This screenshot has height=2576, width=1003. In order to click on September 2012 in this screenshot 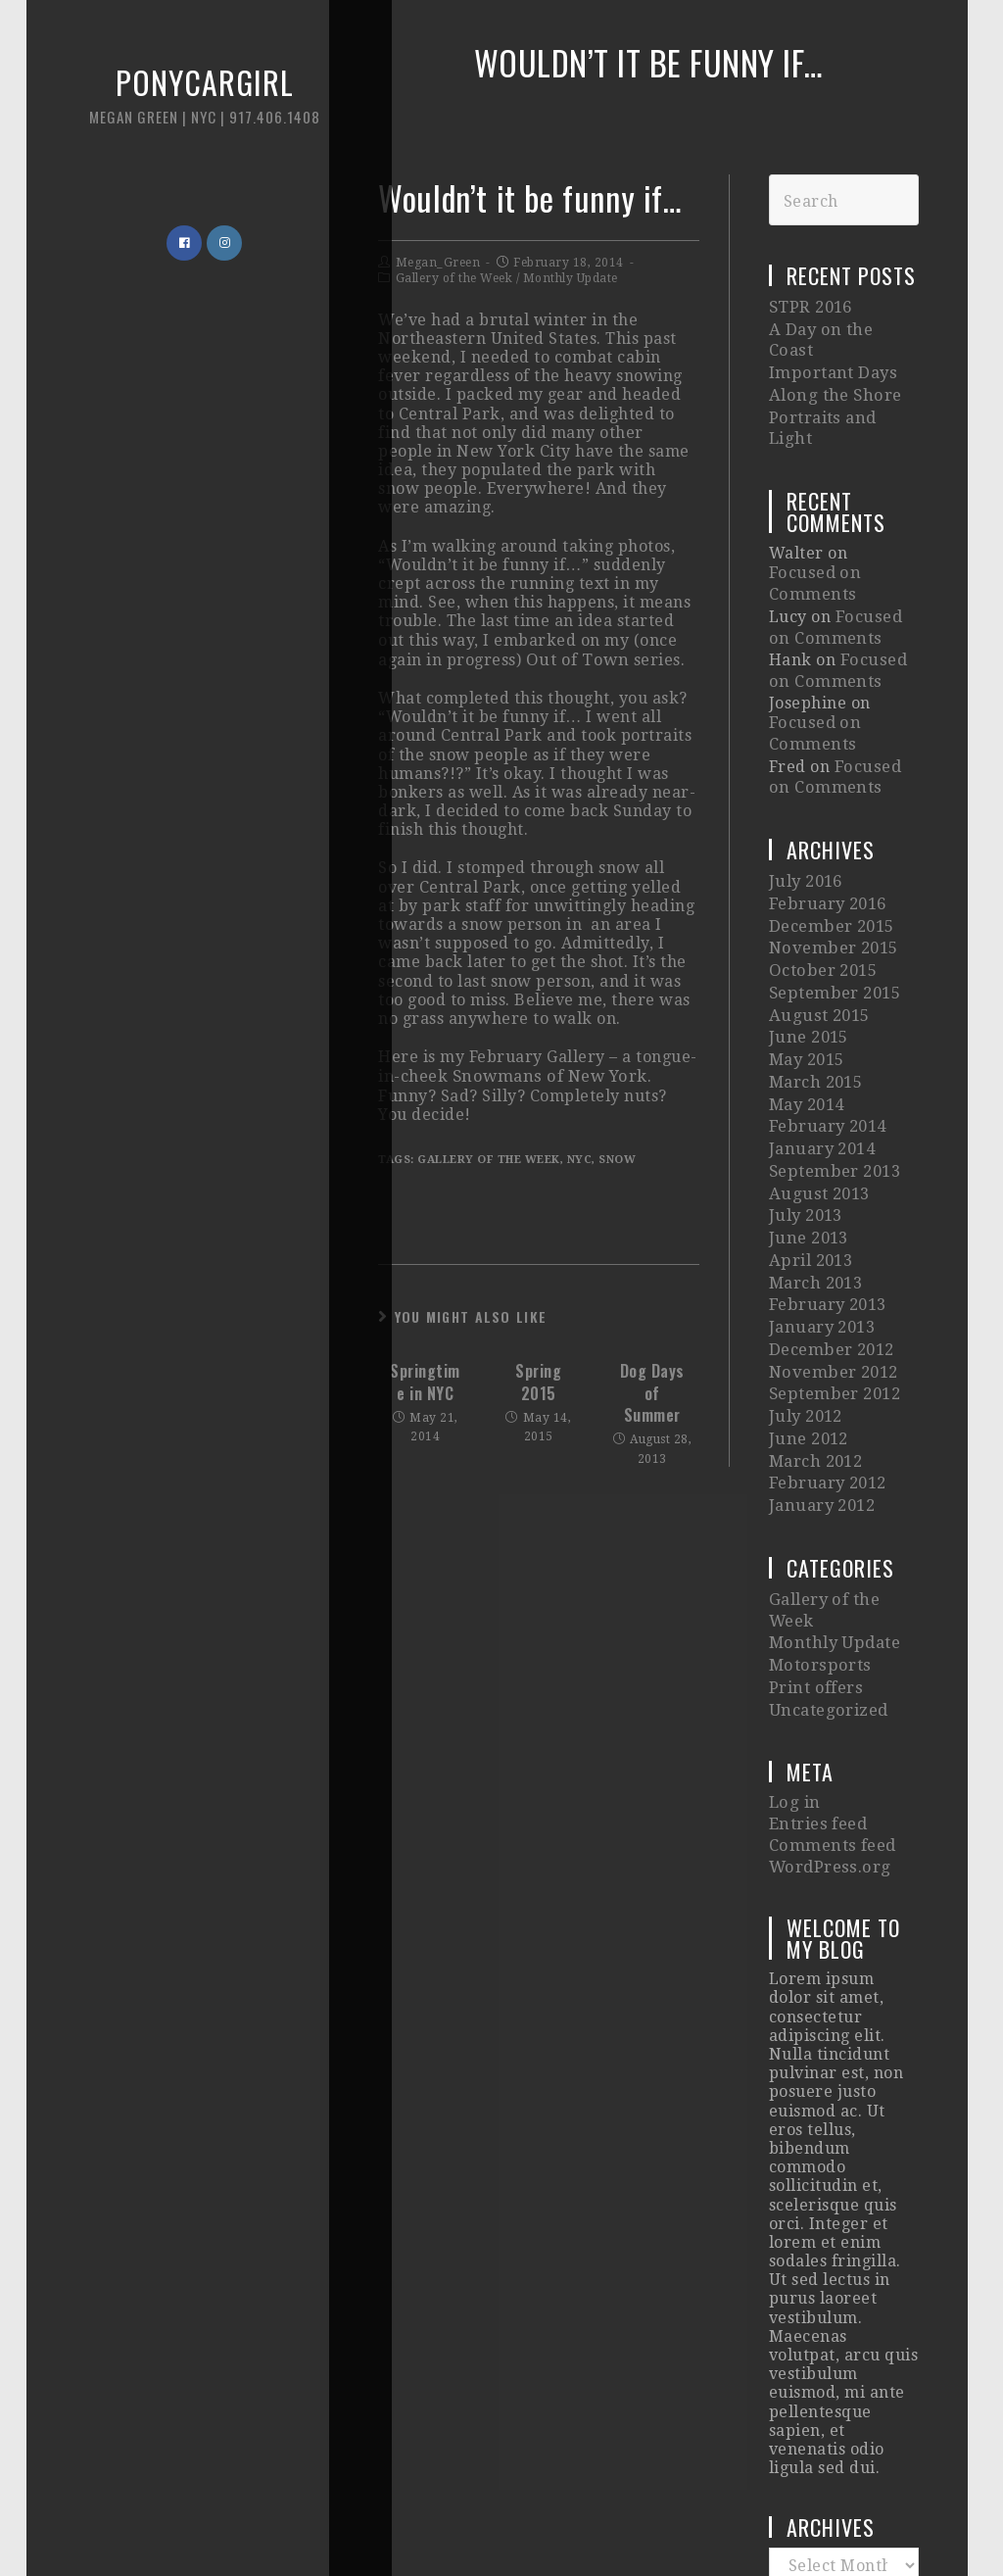, I will do `click(833, 1255)`.